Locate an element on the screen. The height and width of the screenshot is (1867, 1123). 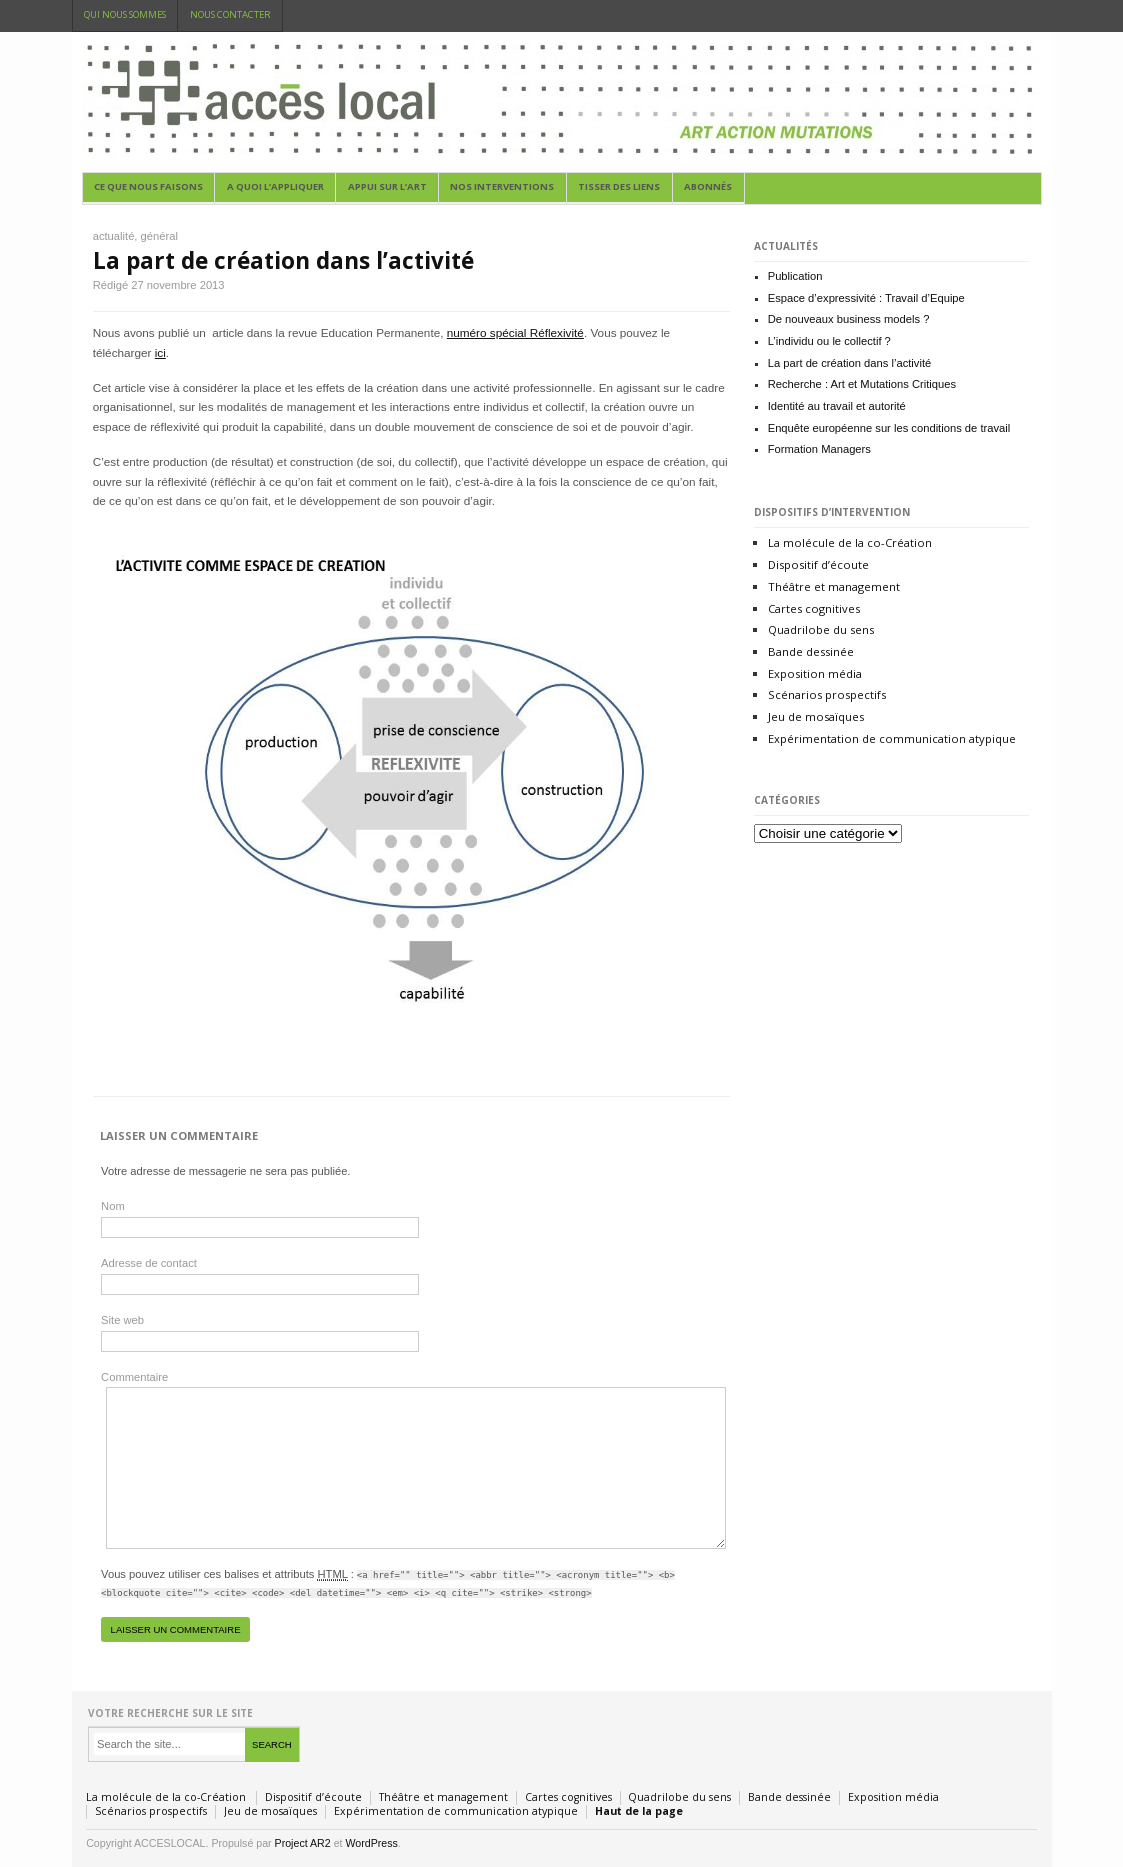
Dispositif d’écoute is located at coordinates (818, 564).